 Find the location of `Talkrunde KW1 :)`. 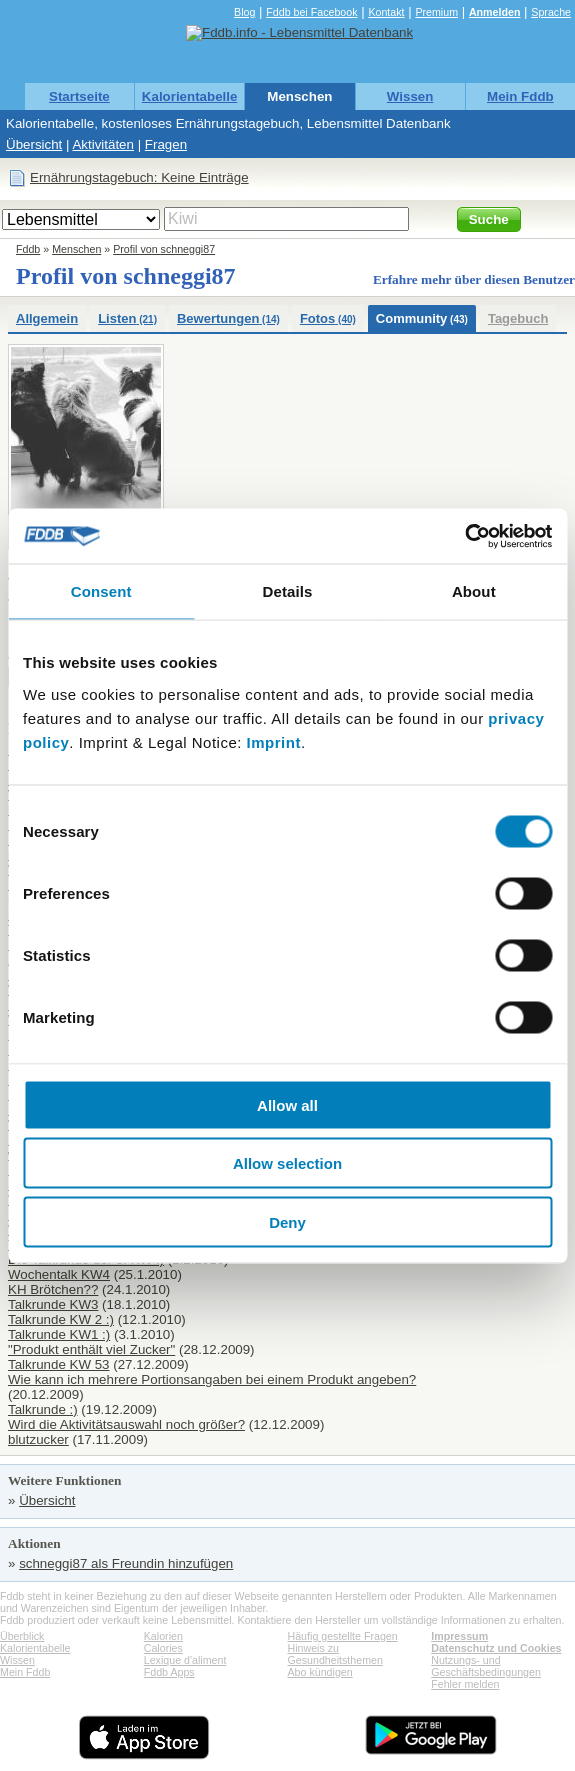

Talkrunde KW1 :) is located at coordinates (59, 1334).